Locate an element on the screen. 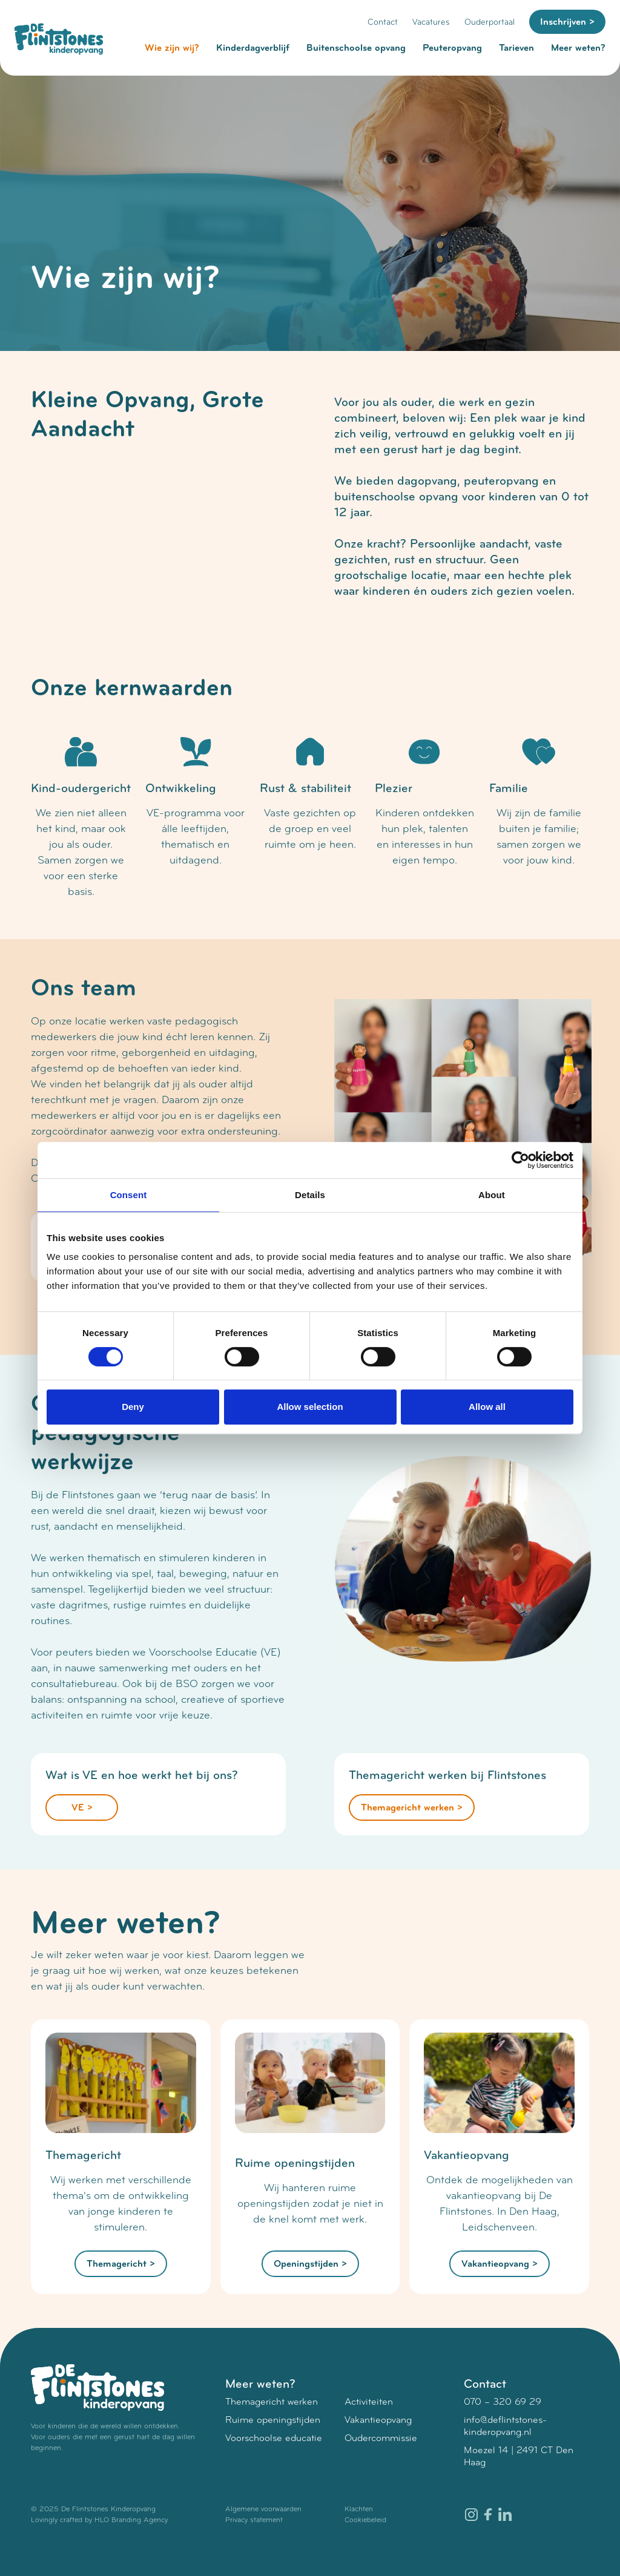 Image resolution: width=620 pixels, height=2576 pixels. 070 – 320 69 29 is located at coordinates (502, 2401).